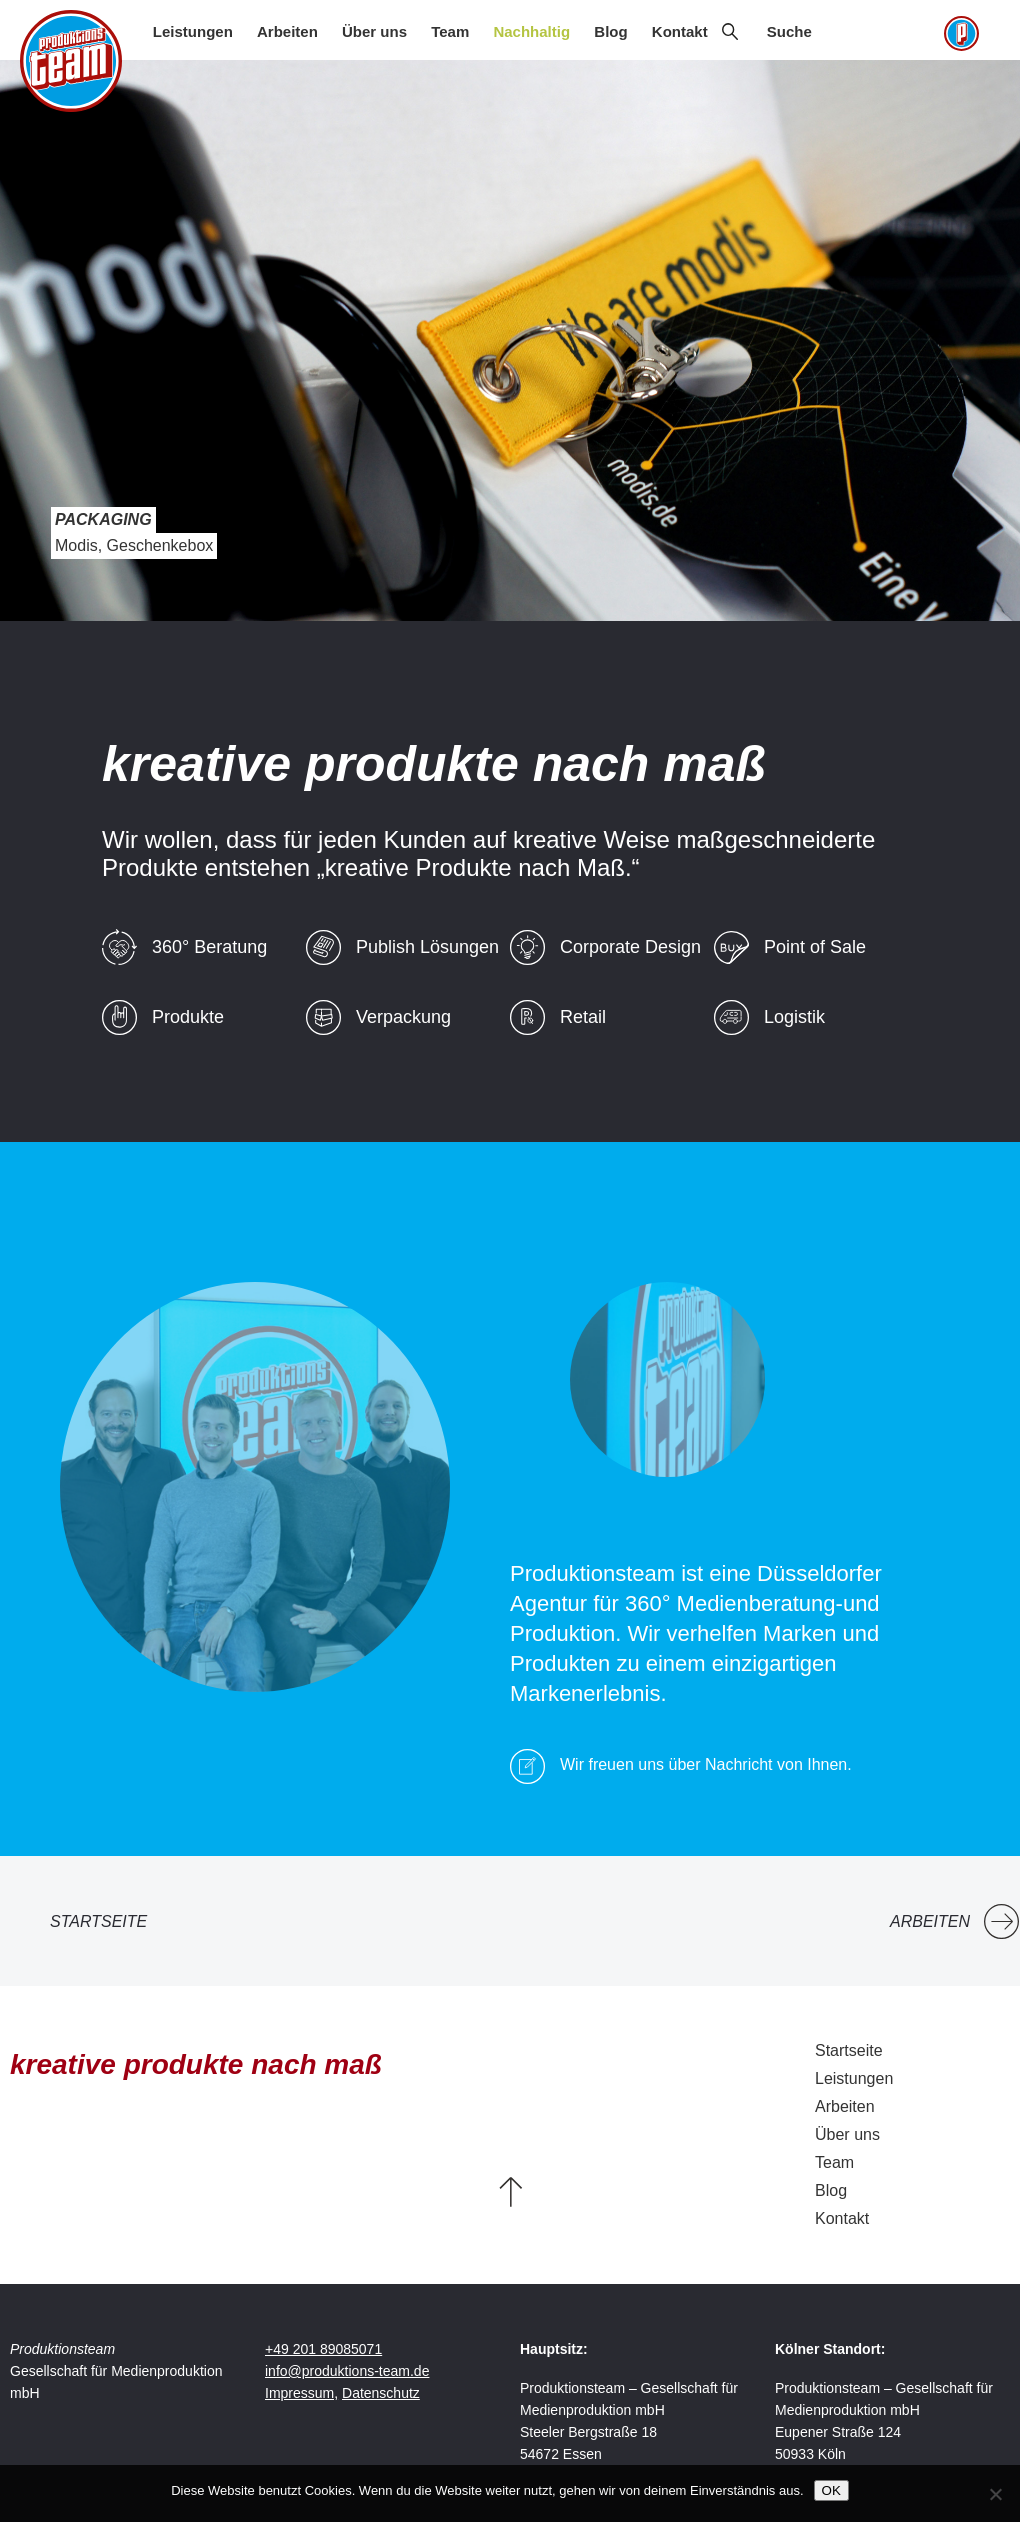 The height and width of the screenshot is (2522, 1020). Describe the element at coordinates (323, 2349) in the screenshot. I see `+49 201 89085071` at that location.